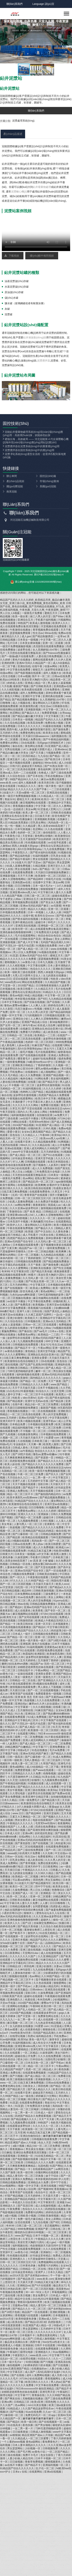  Describe the element at coordinates (23, 43) in the screenshot. I see `首頁(yè)` at that location.